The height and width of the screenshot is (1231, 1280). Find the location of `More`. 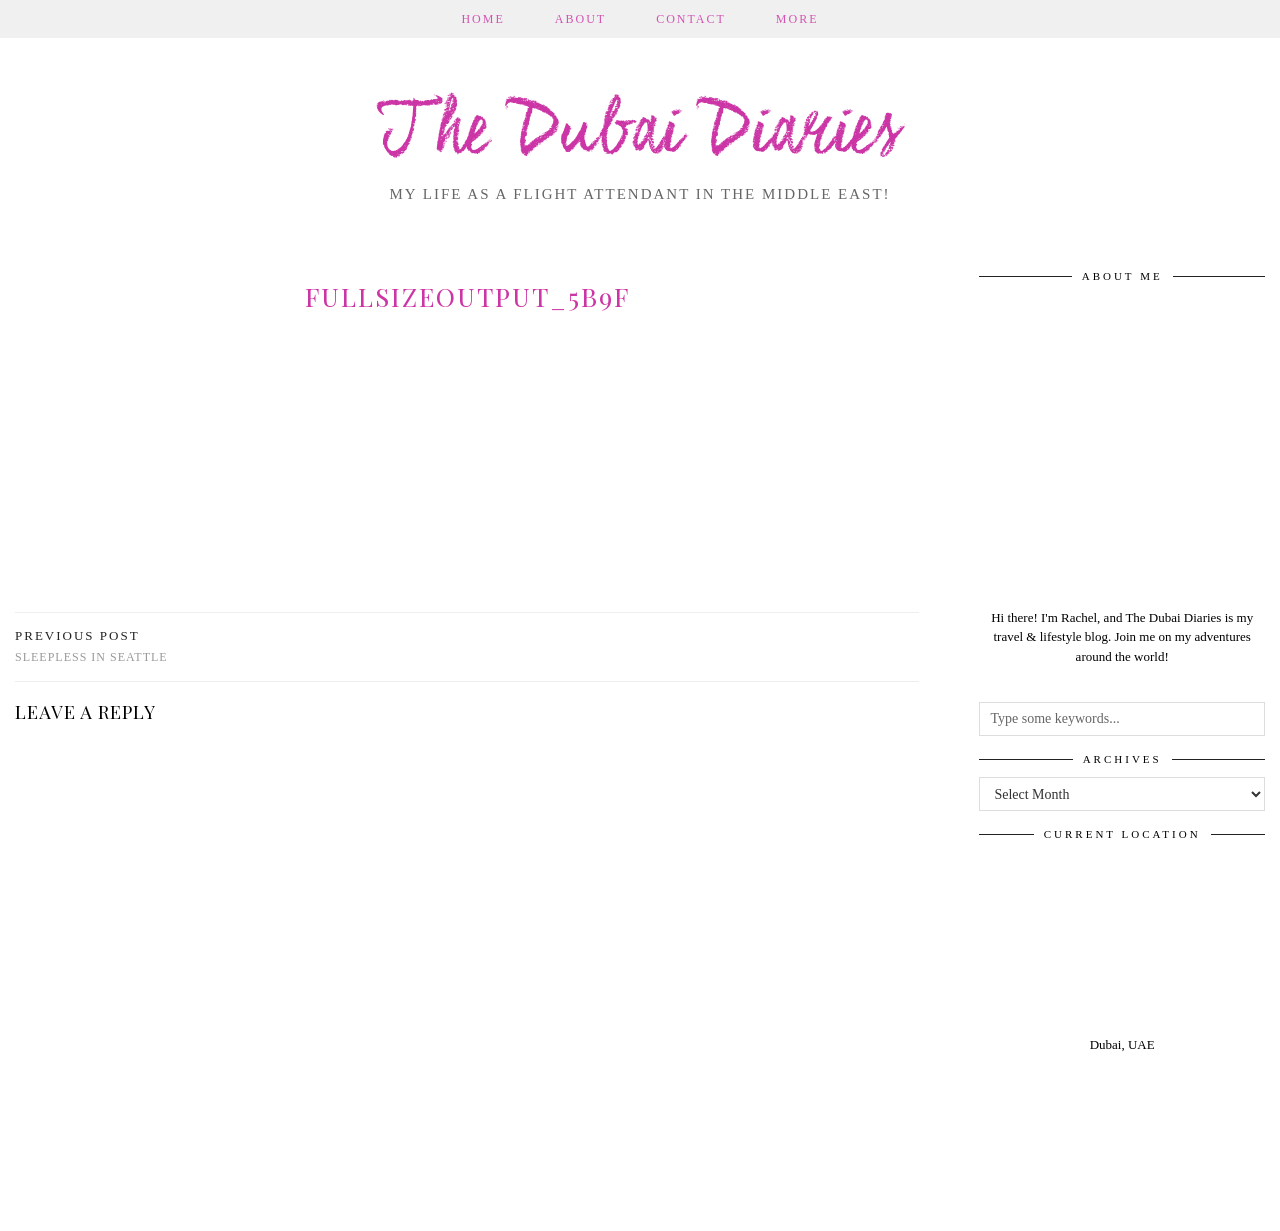

More is located at coordinates (797, 19).